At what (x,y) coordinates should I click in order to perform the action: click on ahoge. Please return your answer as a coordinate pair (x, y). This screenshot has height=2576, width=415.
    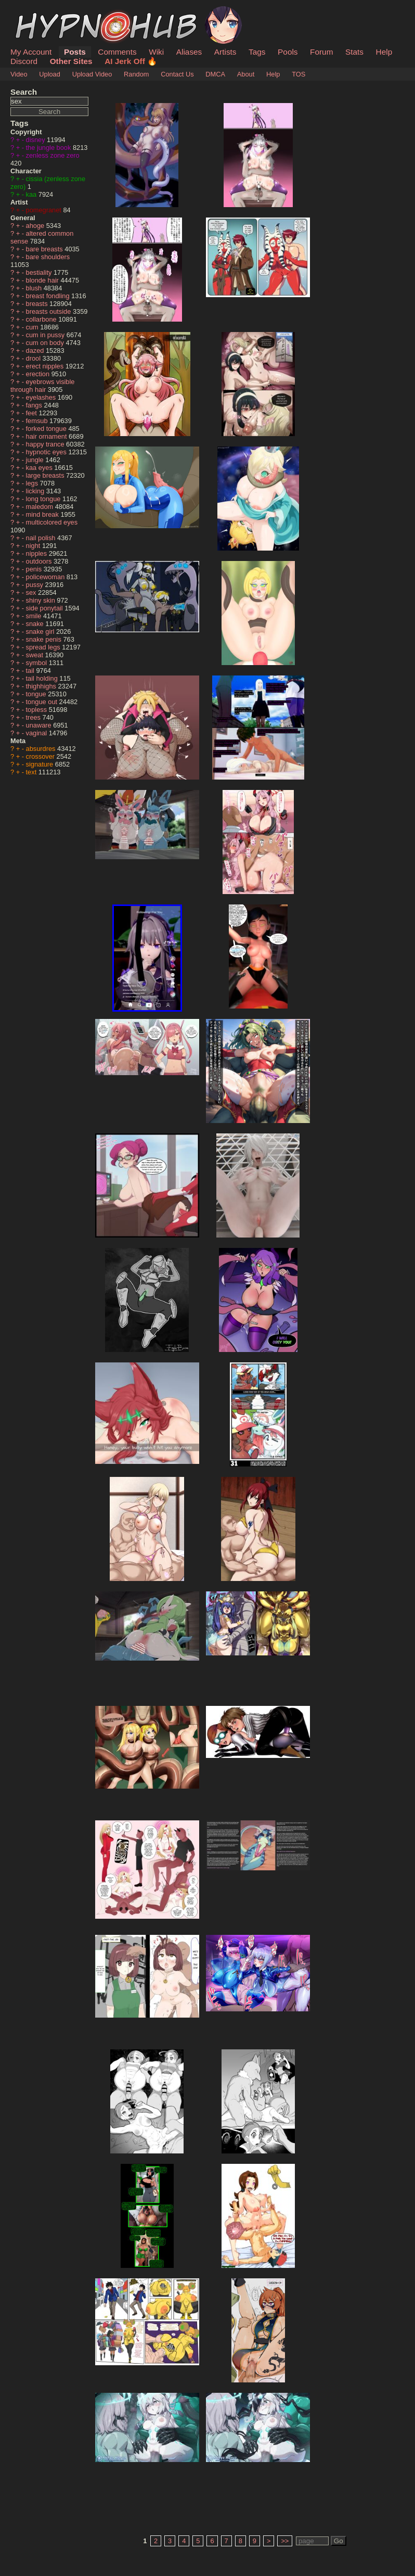
    Looking at the image, I should click on (36, 225).